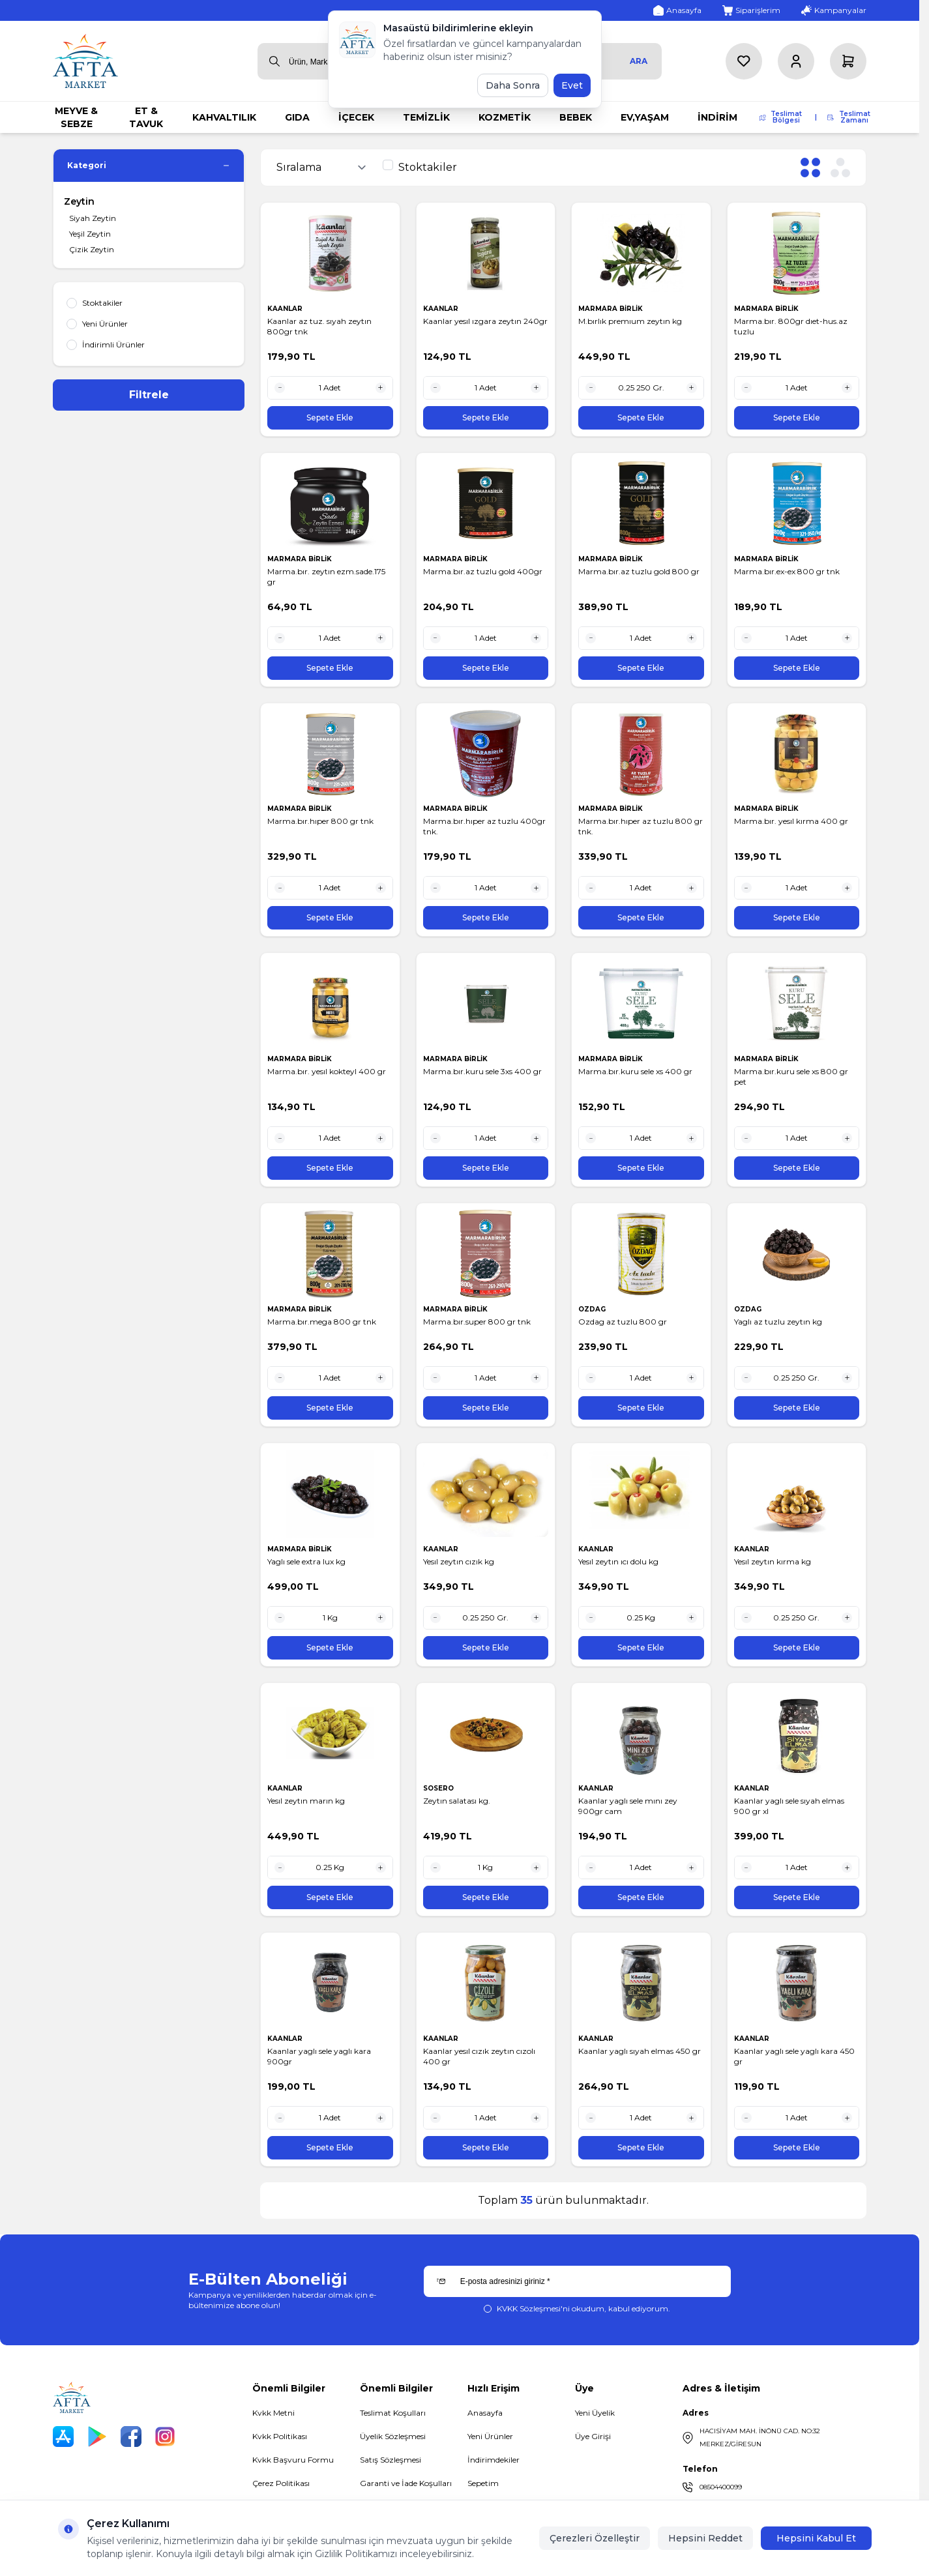  Describe the element at coordinates (293, 2460) in the screenshot. I see `Kvkk Başvuru Formu` at that location.